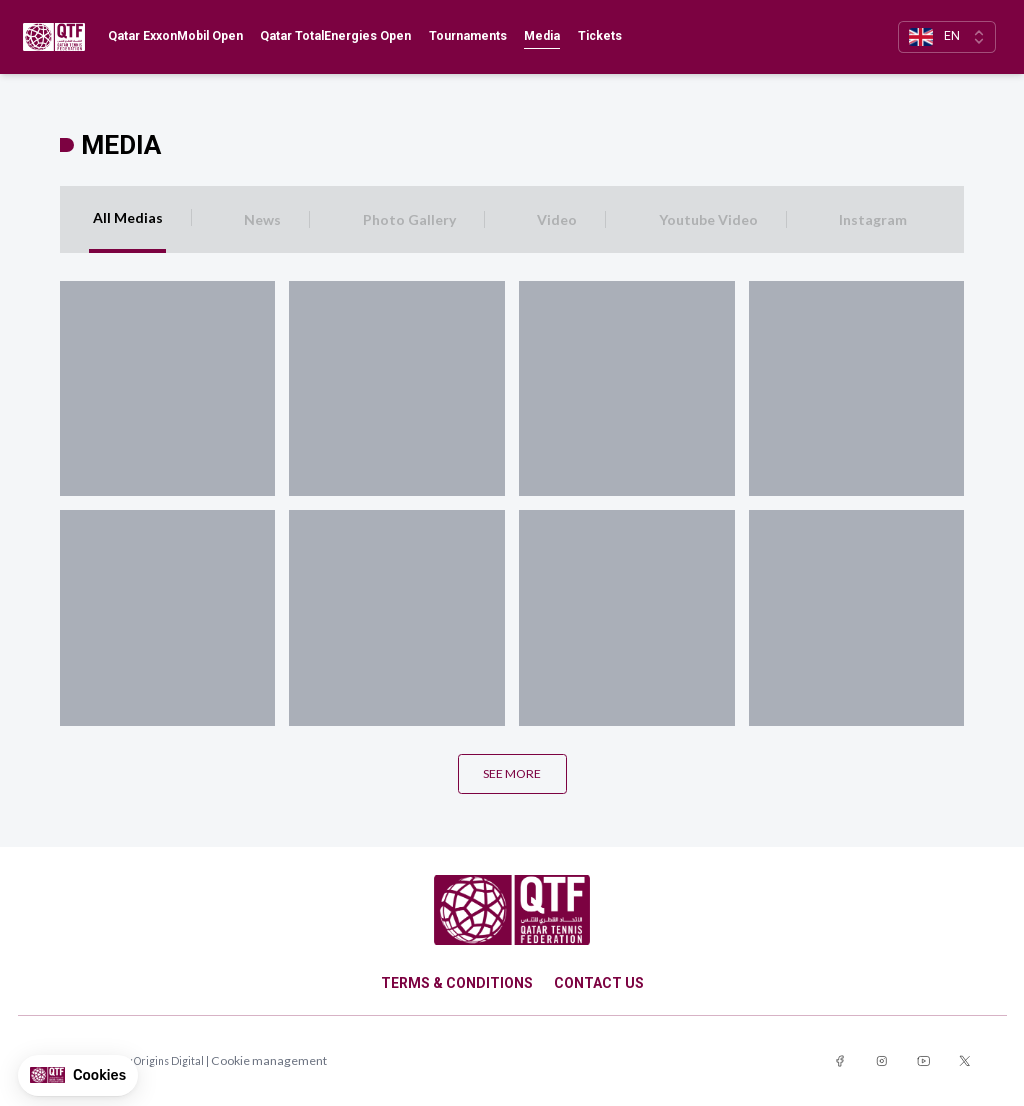 The width and height of the screenshot is (1024, 1106). What do you see at coordinates (512, 773) in the screenshot?
I see `See more` at bounding box center [512, 773].